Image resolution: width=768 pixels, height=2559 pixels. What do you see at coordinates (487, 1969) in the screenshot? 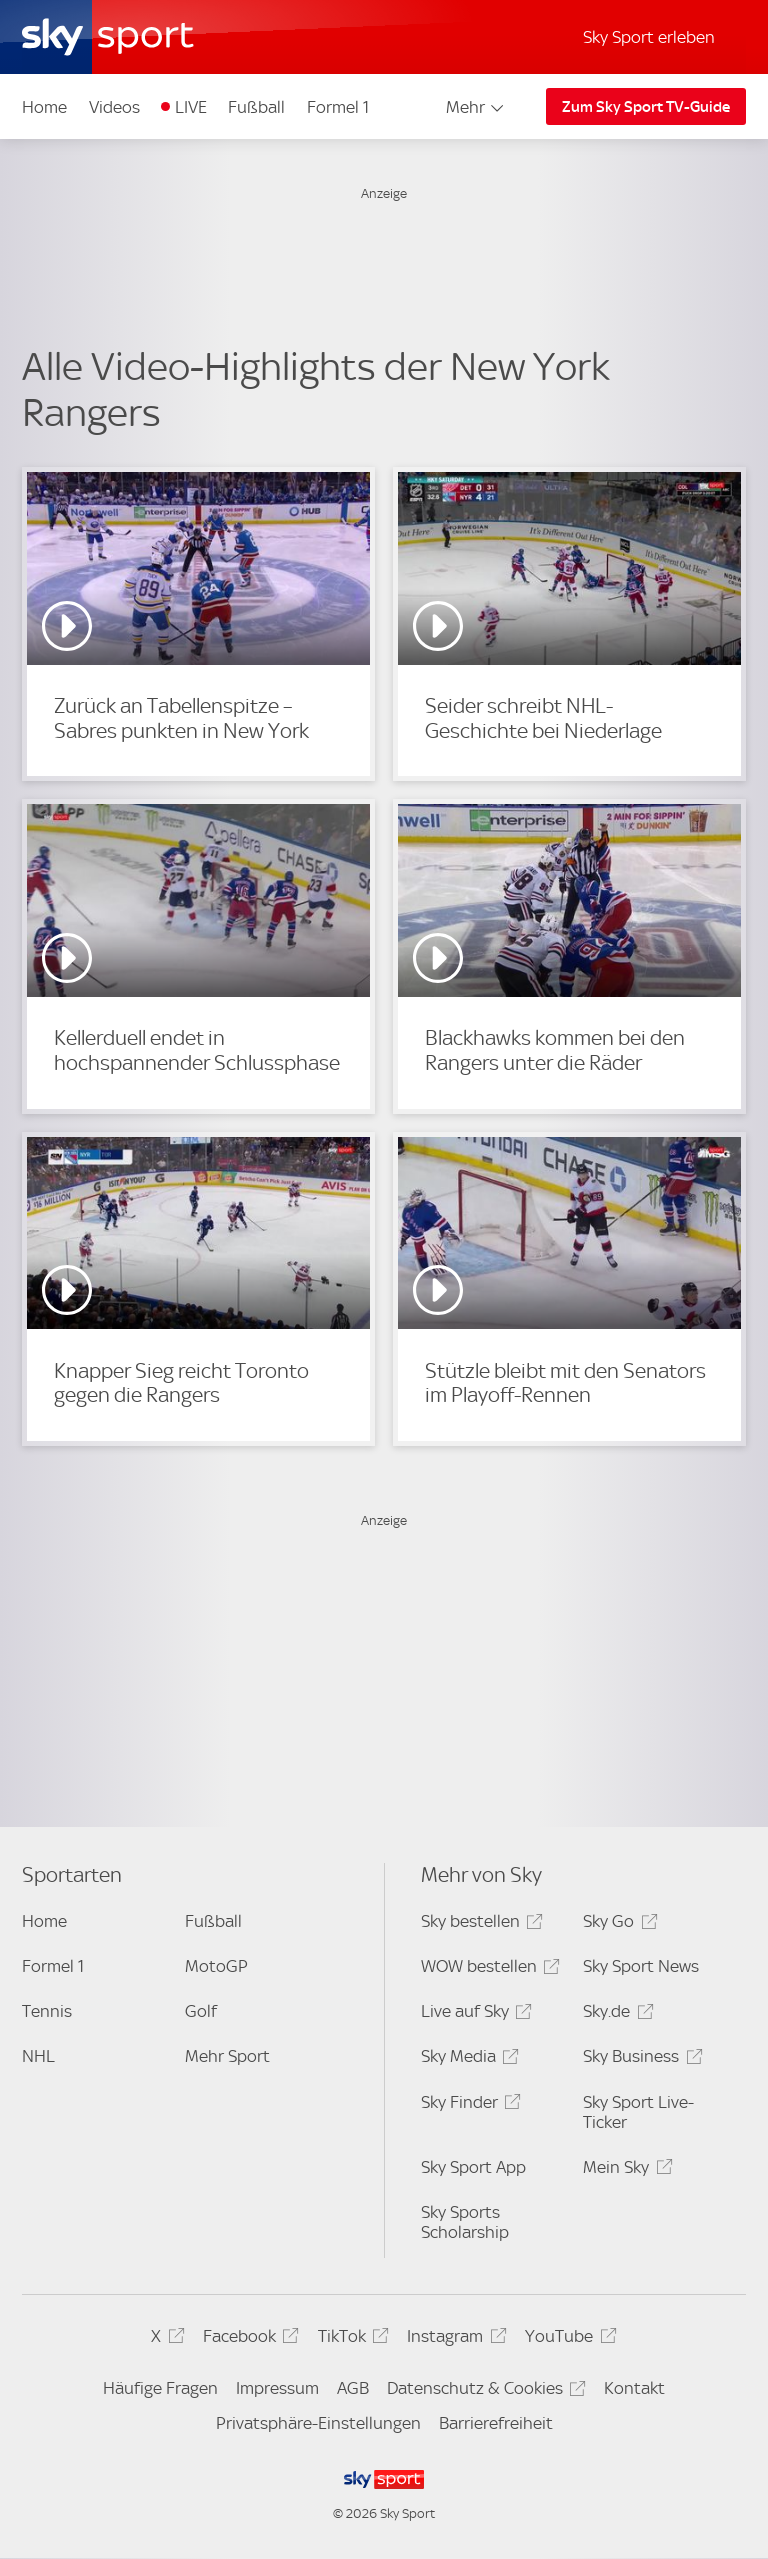
I see `WOW bestellen` at bounding box center [487, 1969].